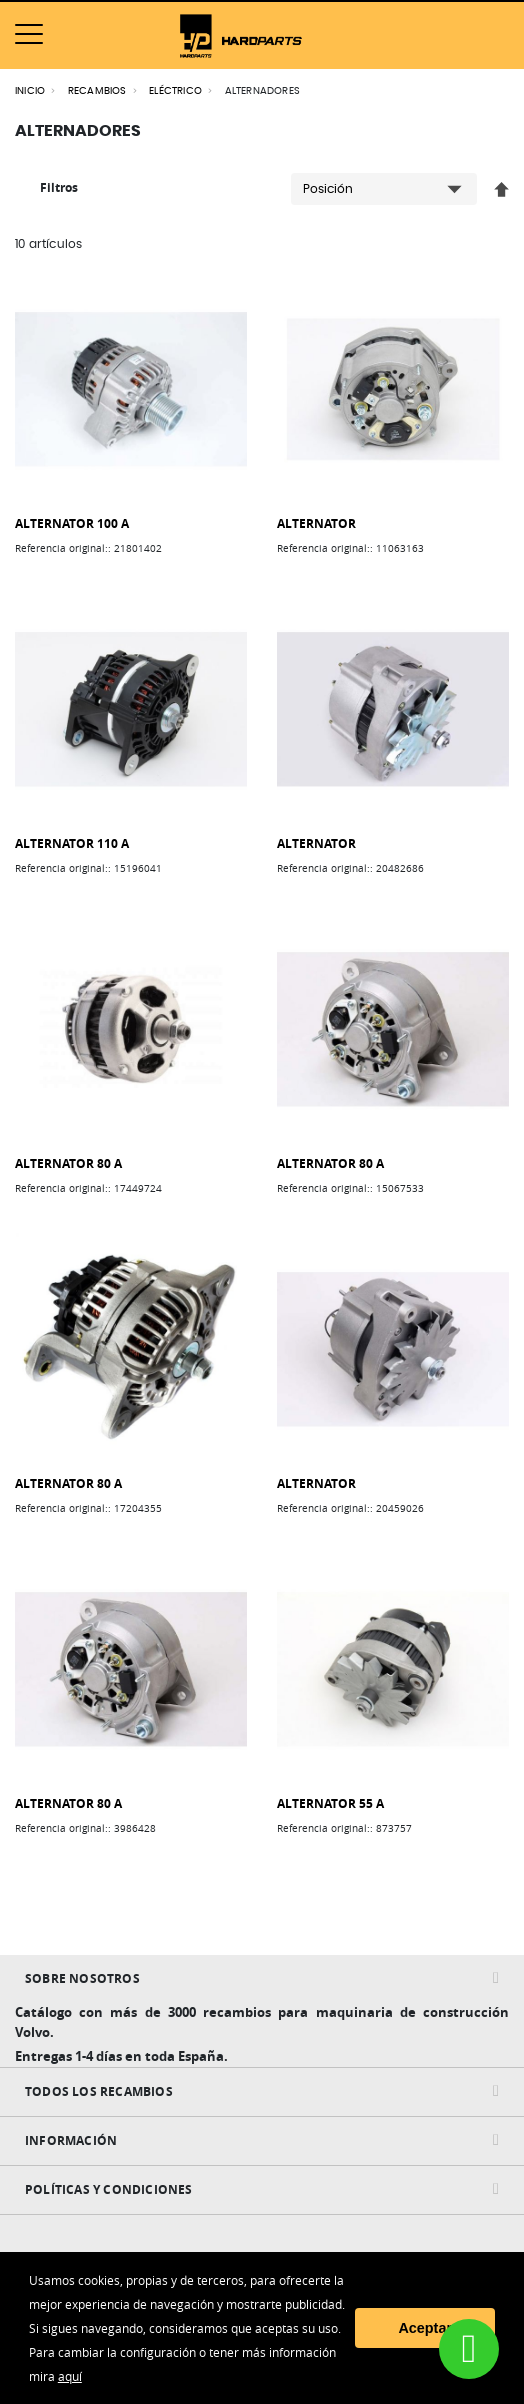 This screenshot has width=524, height=2404. Describe the element at coordinates (68, 1163) in the screenshot. I see `ALTERNATOR 80 A` at that location.